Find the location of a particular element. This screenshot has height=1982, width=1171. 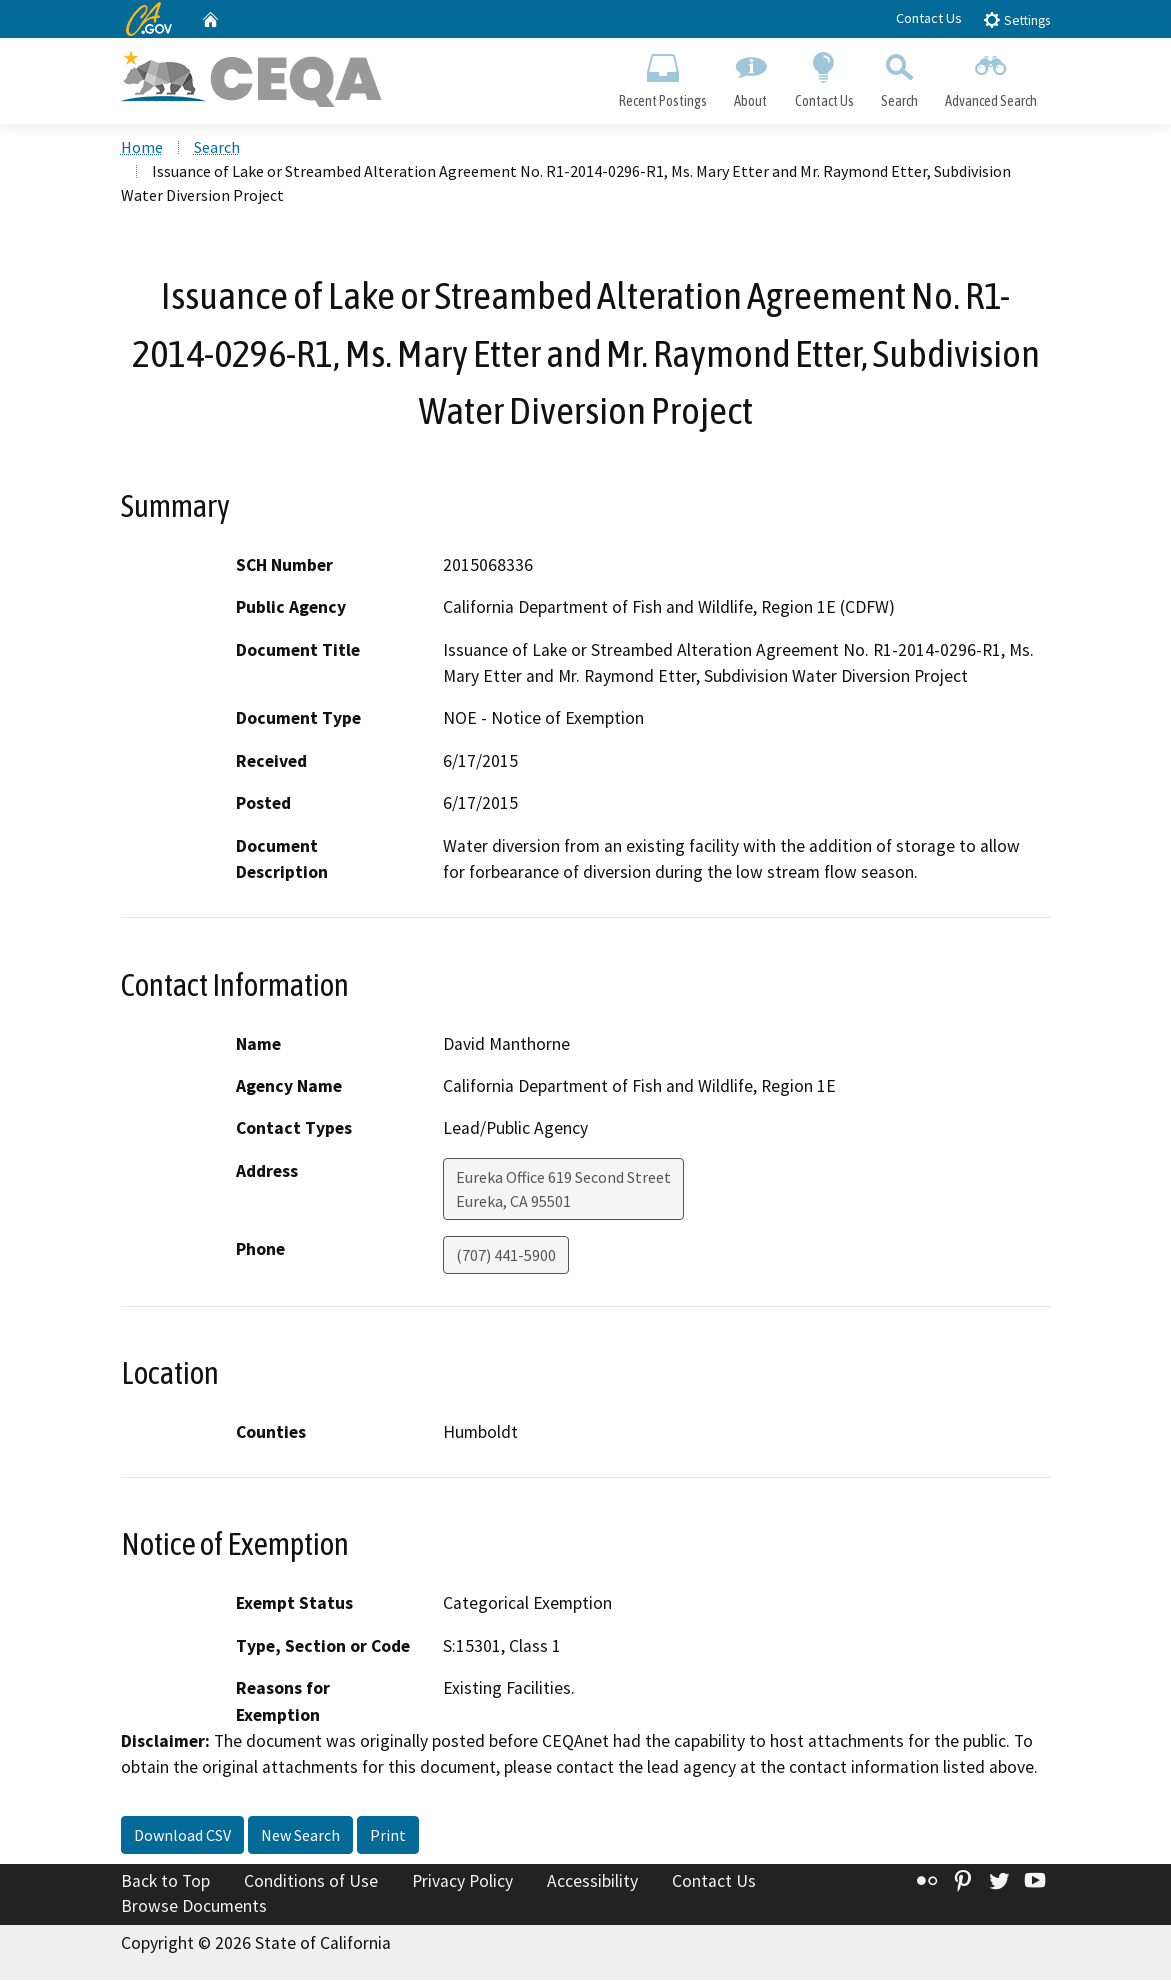

Back to Top is located at coordinates (165, 1883).